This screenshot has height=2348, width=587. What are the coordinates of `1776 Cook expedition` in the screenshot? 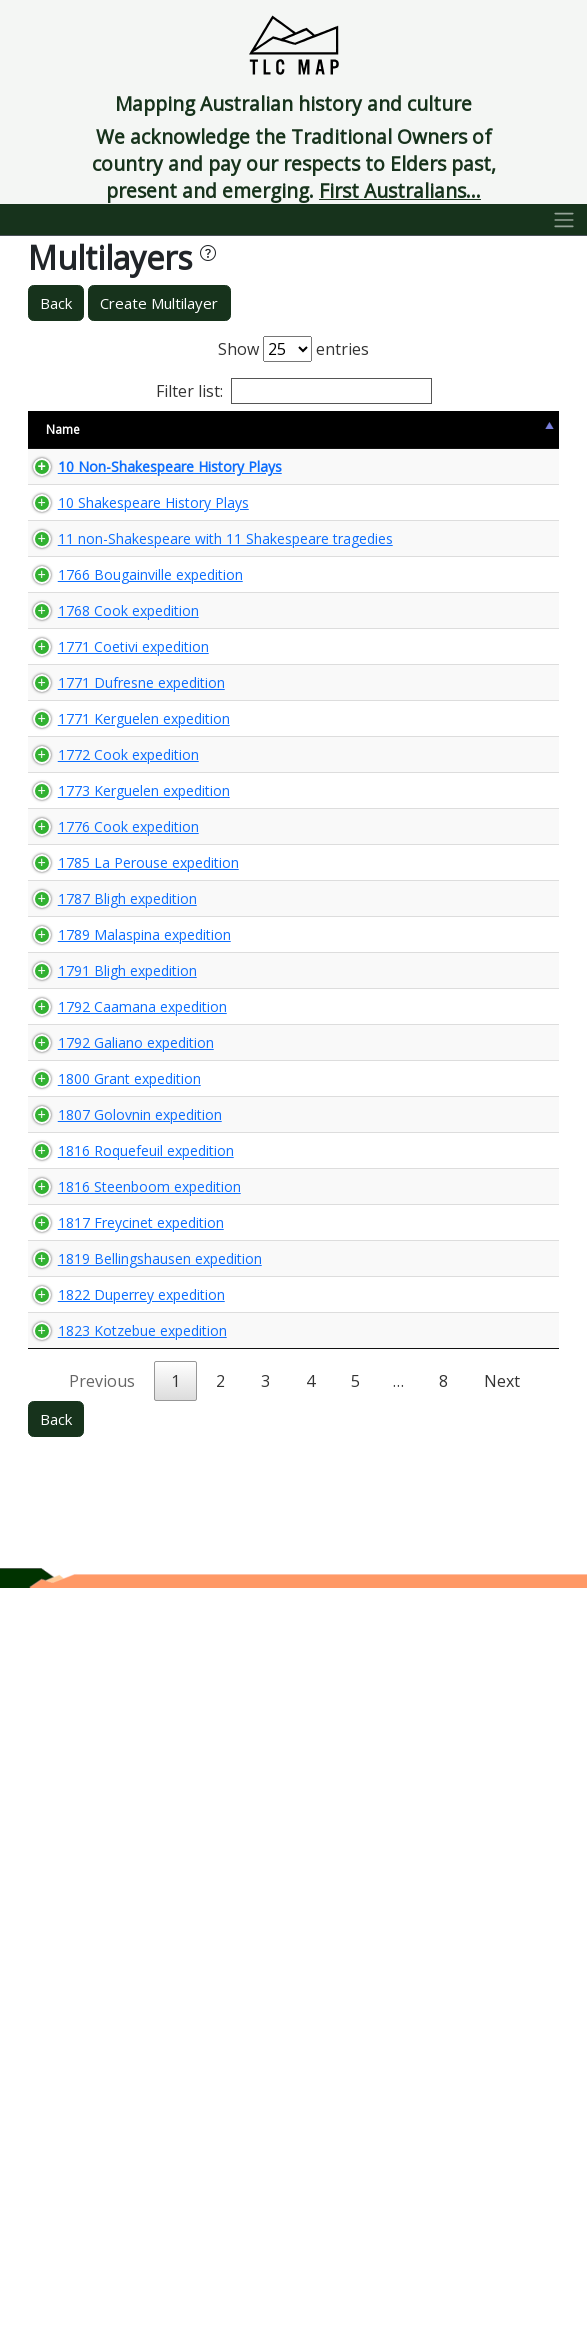 It's located at (93, 1178).